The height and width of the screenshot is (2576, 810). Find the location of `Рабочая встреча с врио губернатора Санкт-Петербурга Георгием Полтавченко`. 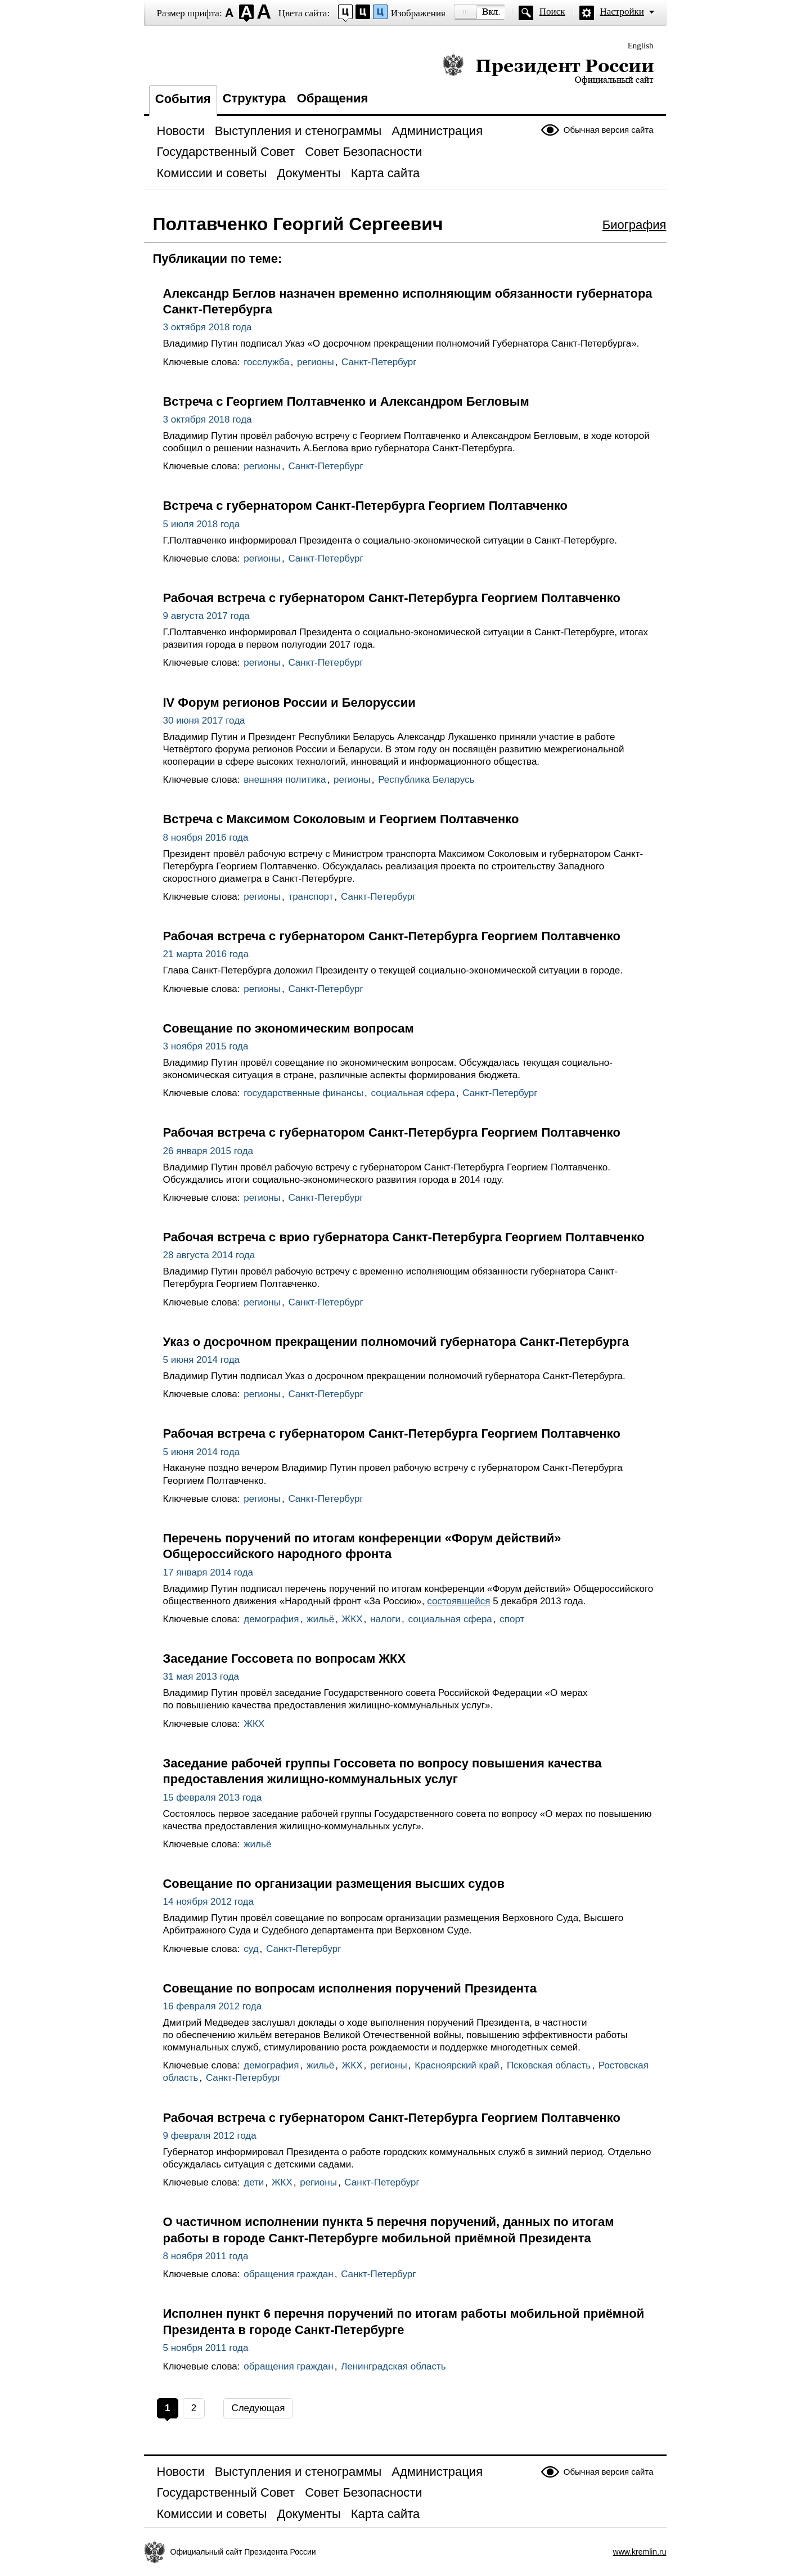

Рабочая встреча с врио губернатора Санкт-Петербурга Георгием Полтавченко is located at coordinates (404, 1237).